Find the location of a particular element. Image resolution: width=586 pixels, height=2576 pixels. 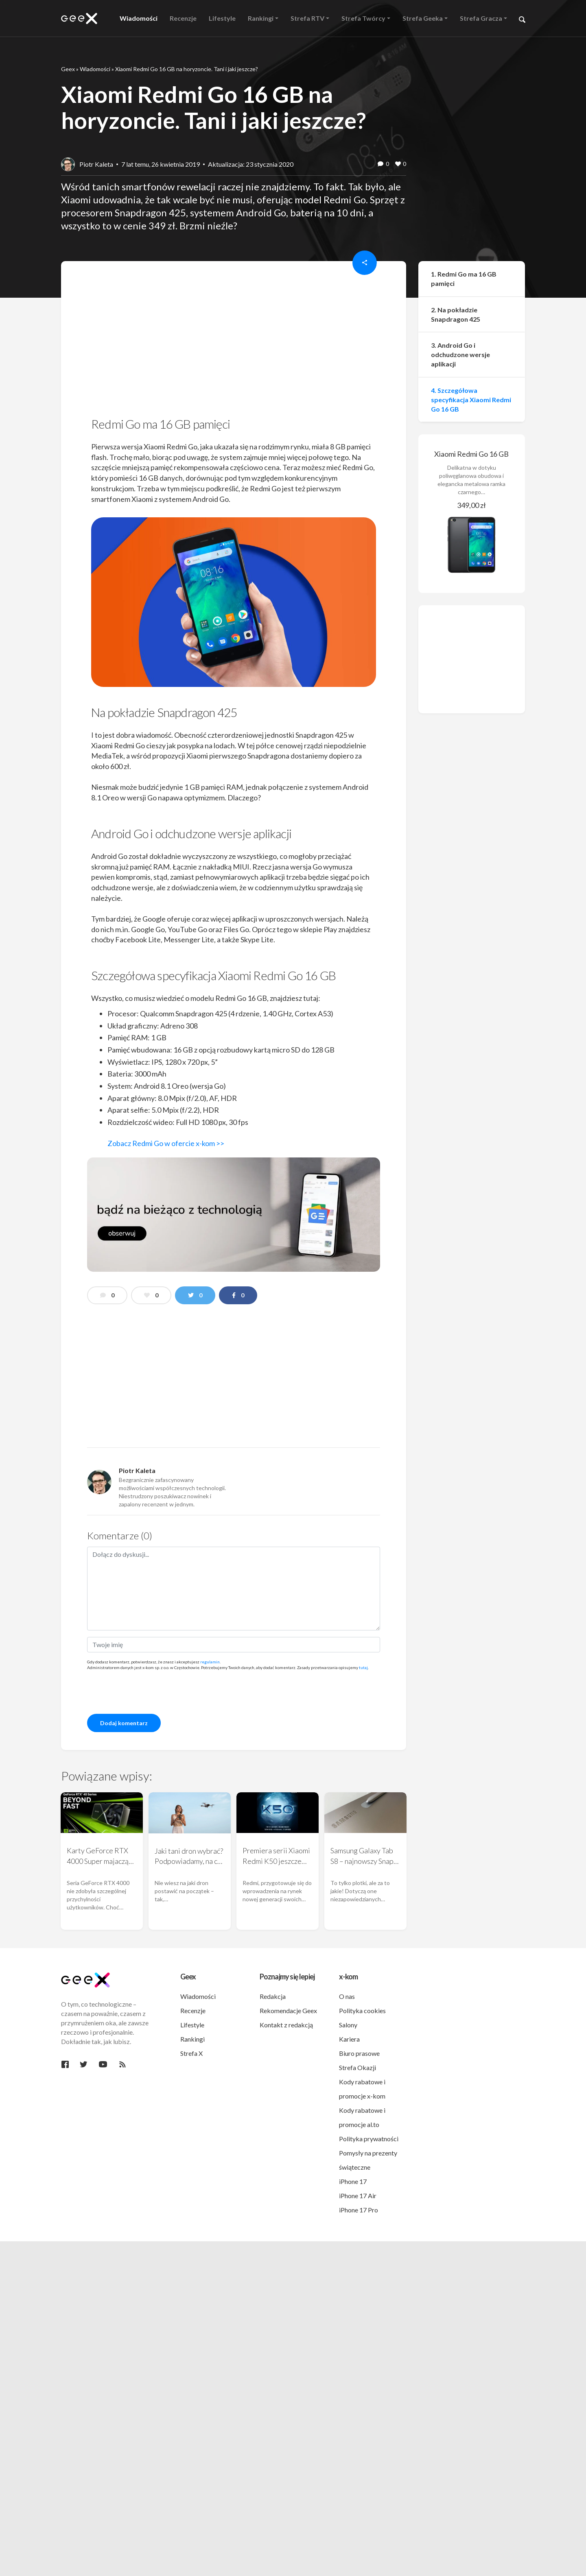

Kariera is located at coordinates (349, 2039).